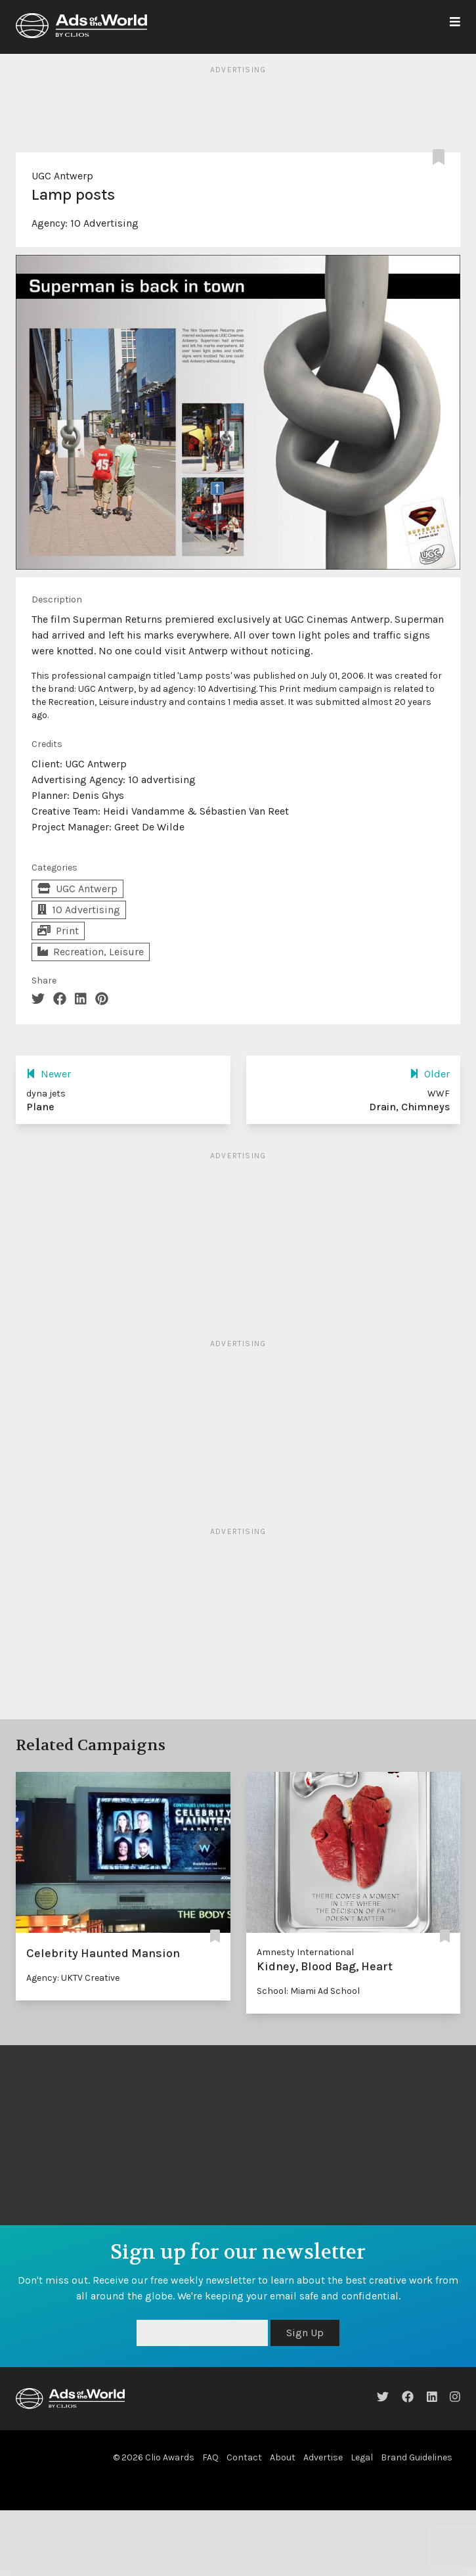  Describe the element at coordinates (104, 223) in the screenshot. I see `10 Advertising` at that location.